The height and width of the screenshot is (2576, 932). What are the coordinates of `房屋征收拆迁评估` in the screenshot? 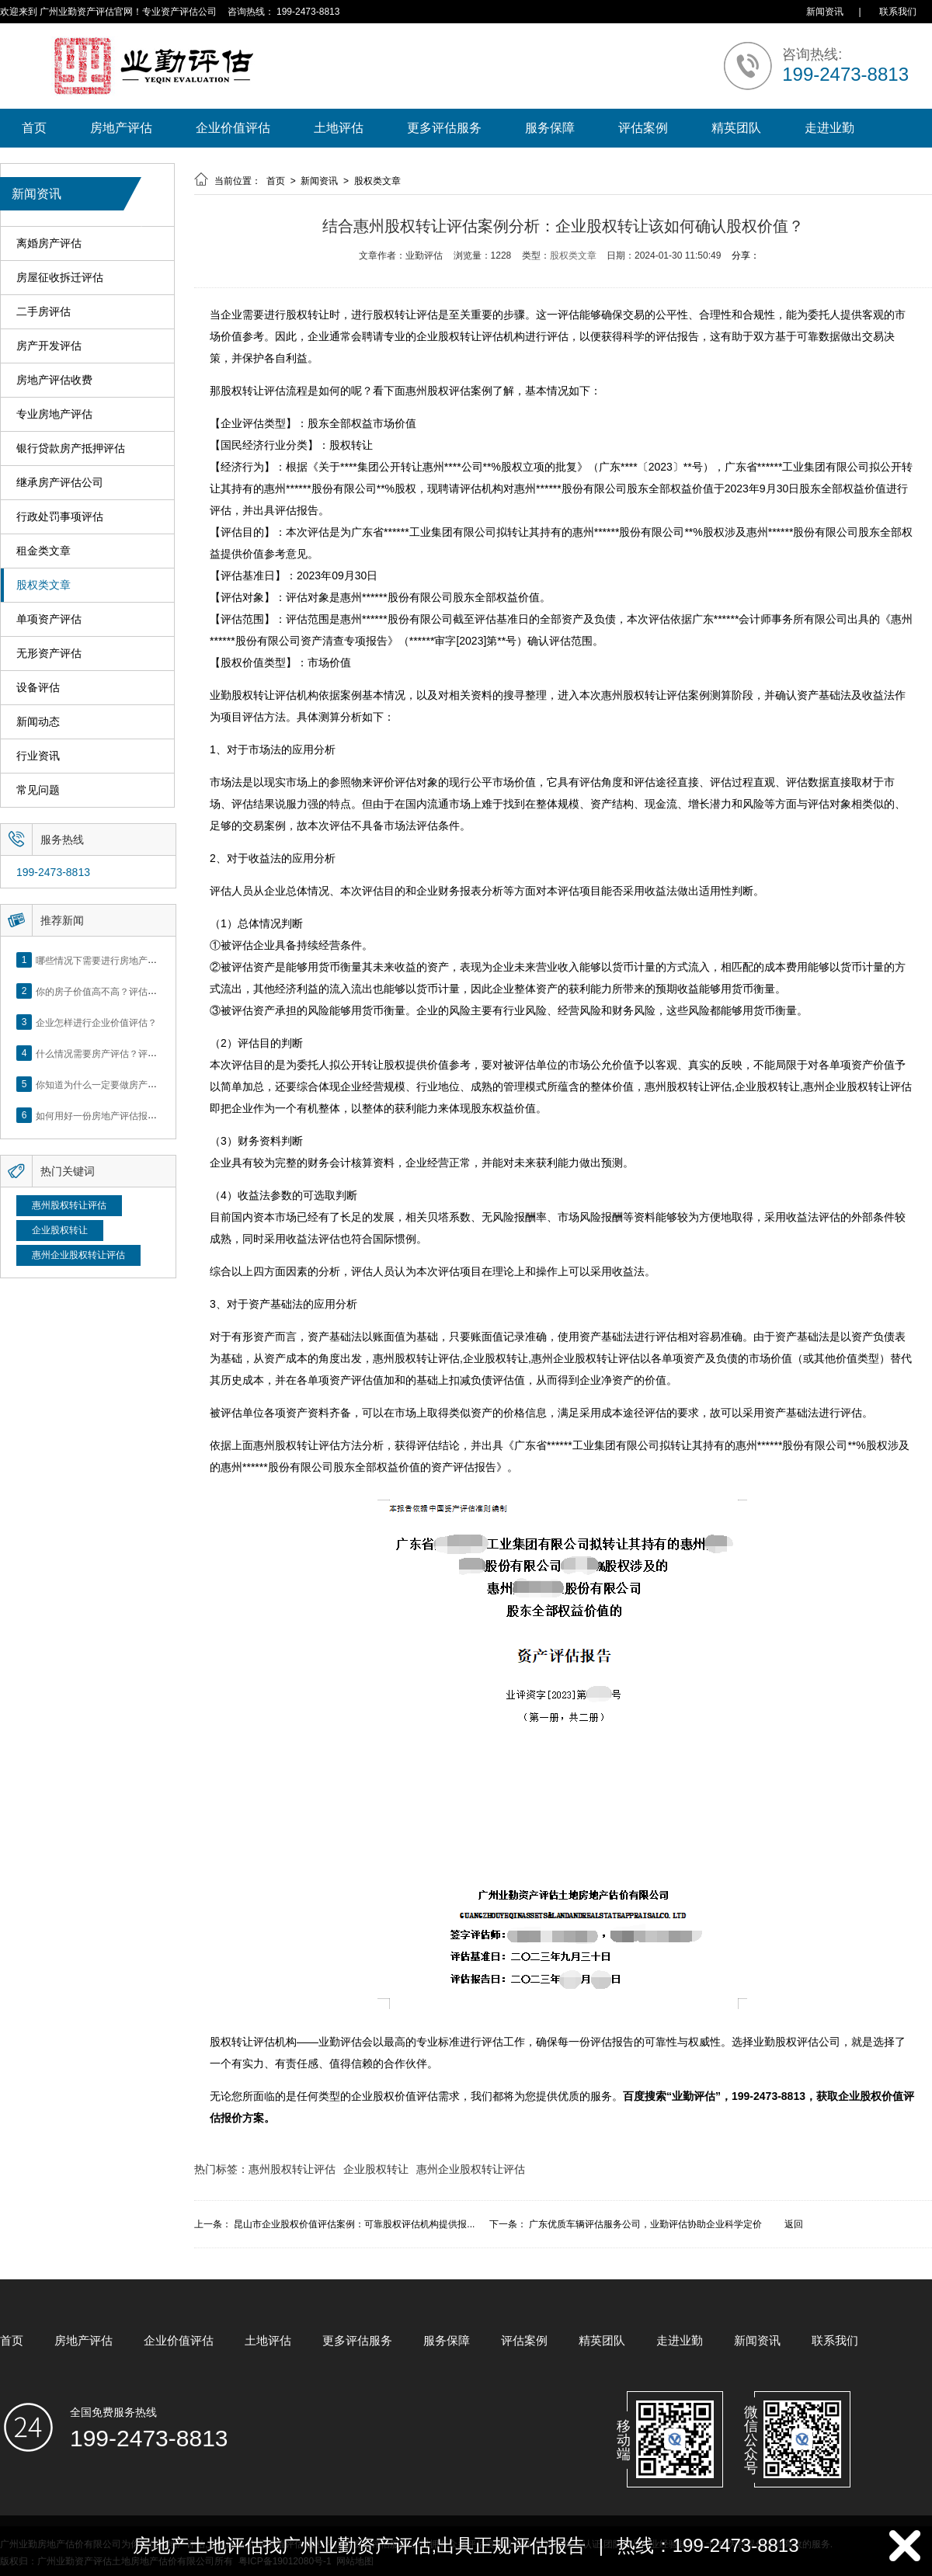 It's located at (59, 277).